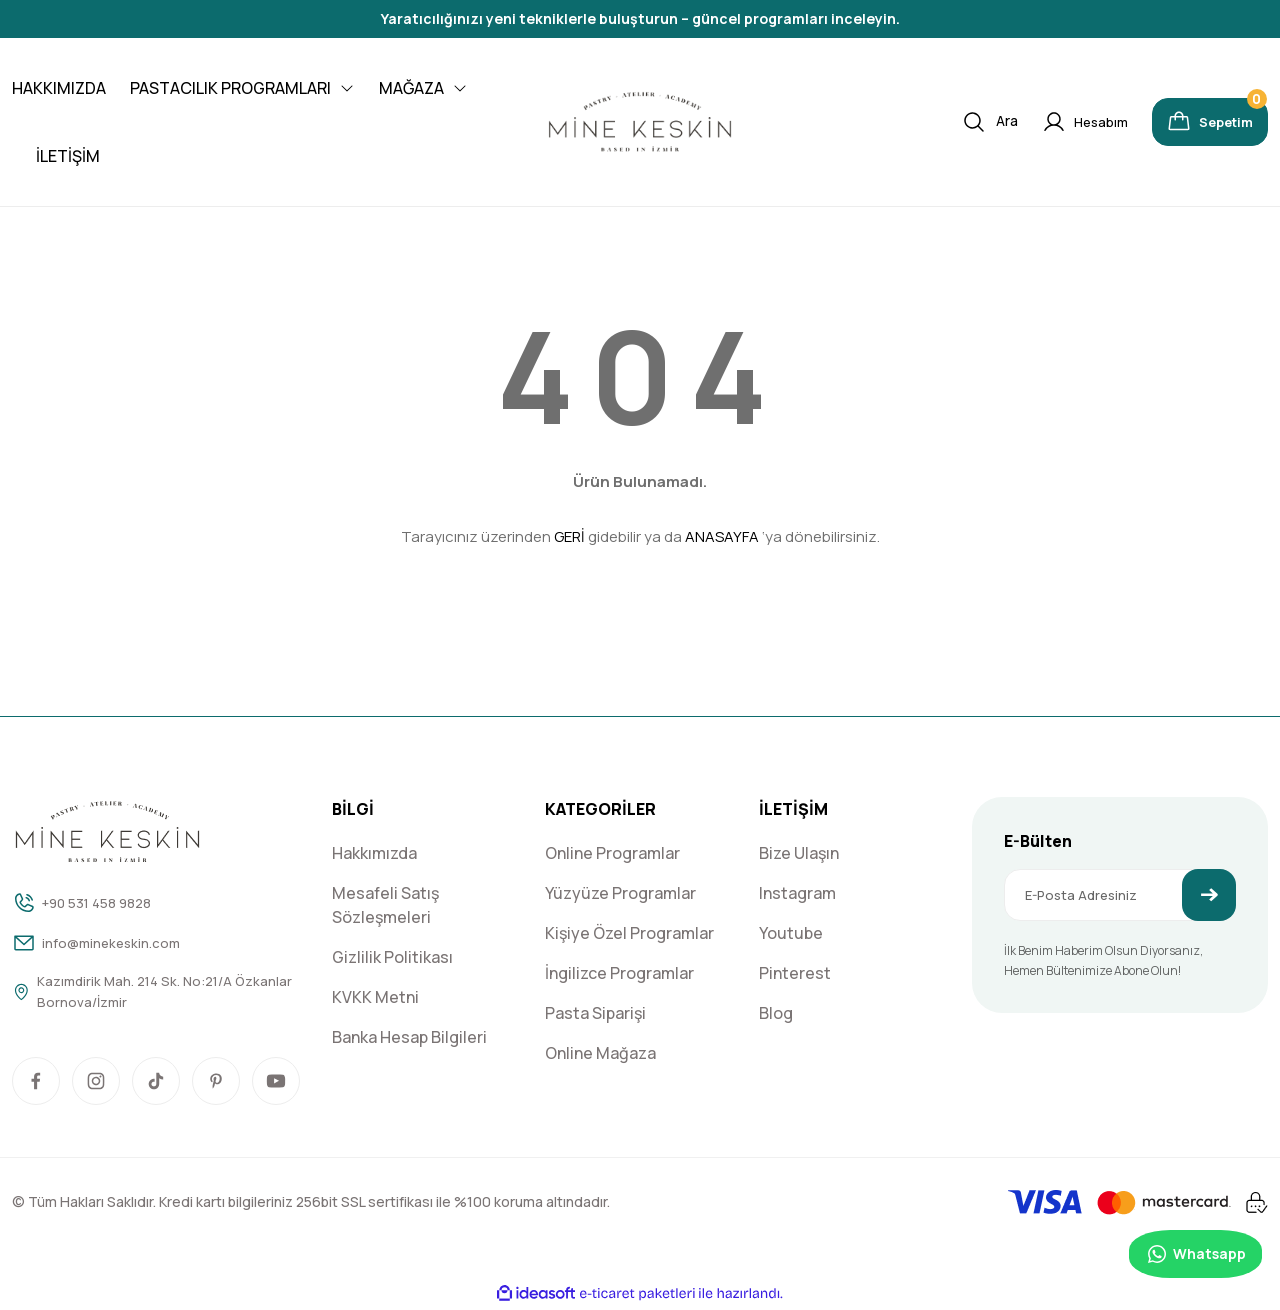  Describe the element at coordinates (776, 1013) in the screenshot. I see `Blog` at that location.